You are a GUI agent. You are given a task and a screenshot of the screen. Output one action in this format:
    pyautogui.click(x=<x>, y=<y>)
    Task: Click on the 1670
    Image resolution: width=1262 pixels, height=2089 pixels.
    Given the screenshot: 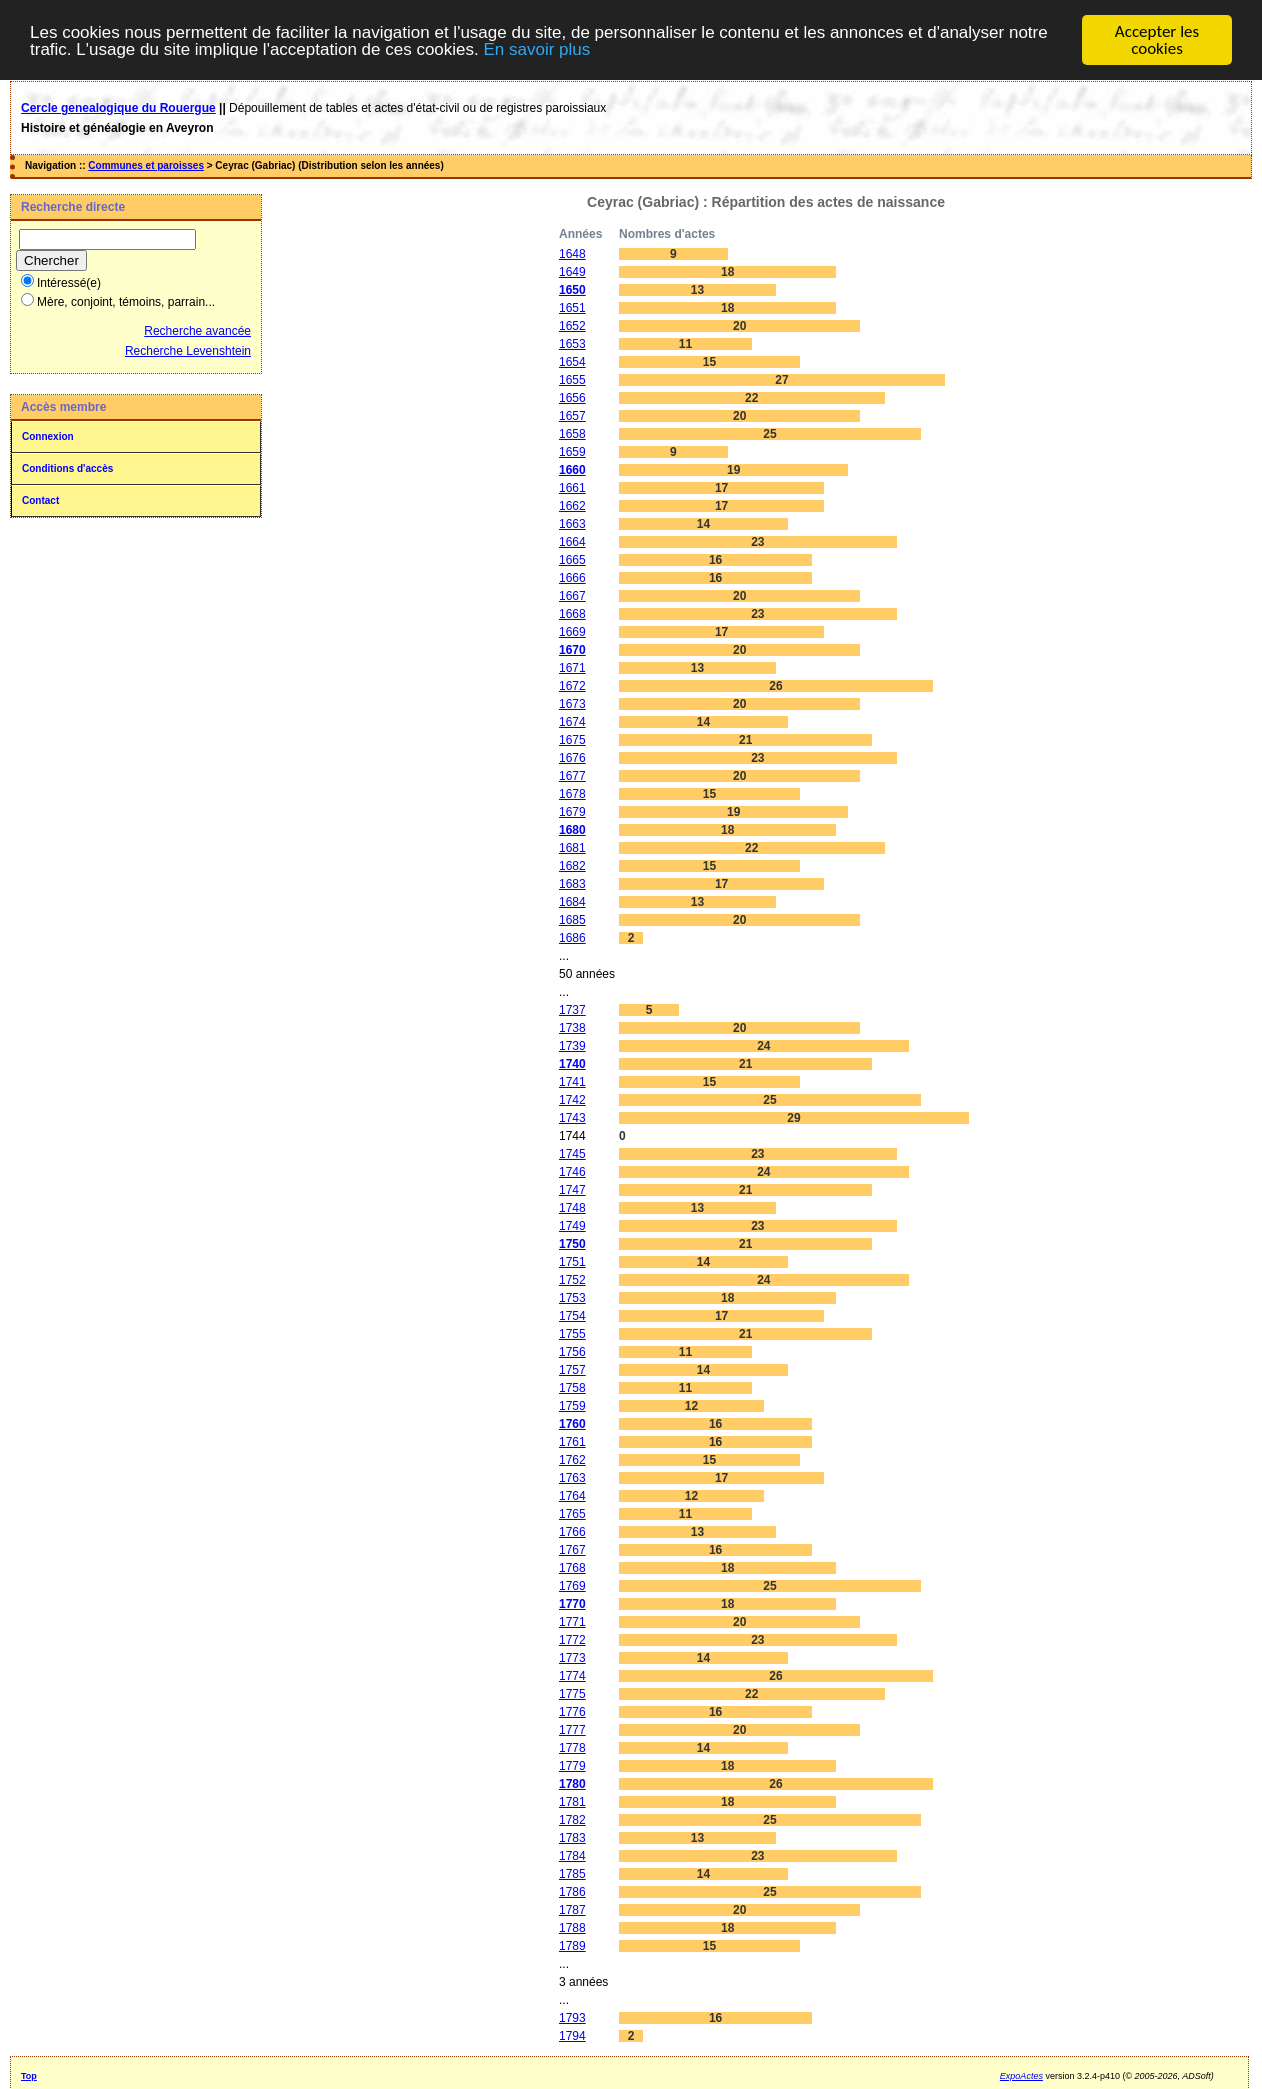 What is the action you would take?
    pyautogui.click(x=572, y=650)
    